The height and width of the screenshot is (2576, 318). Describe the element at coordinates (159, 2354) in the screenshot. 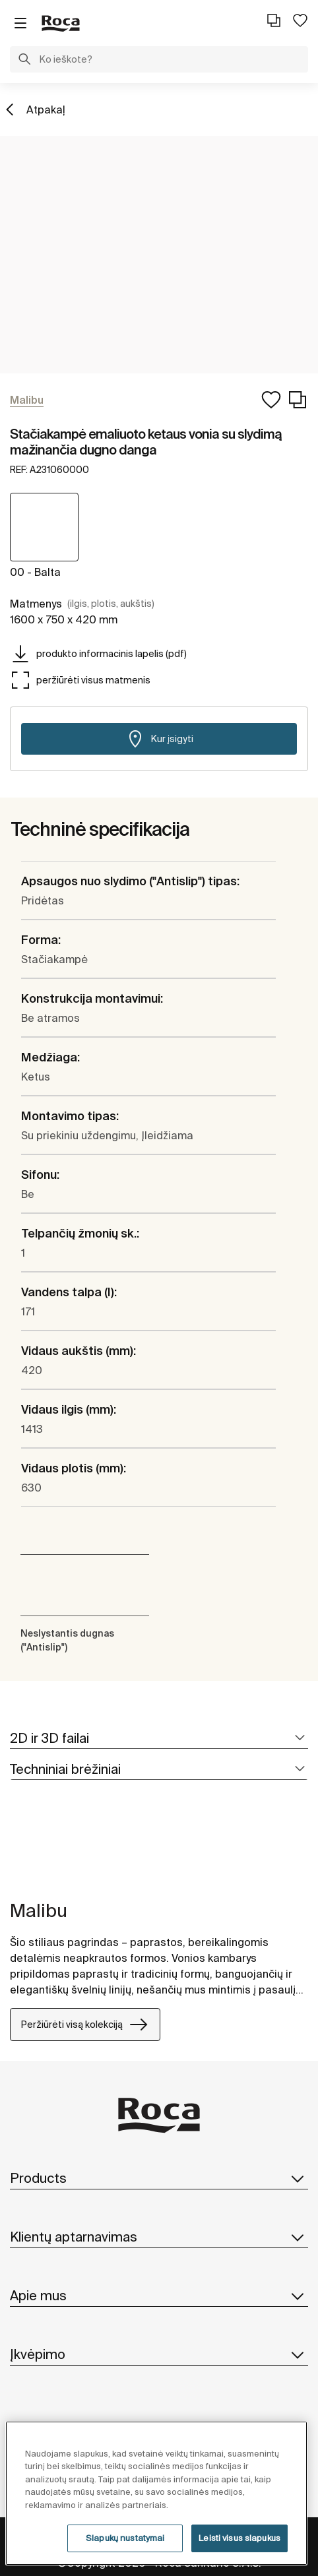

I see `Įkvėpimo` at that location.